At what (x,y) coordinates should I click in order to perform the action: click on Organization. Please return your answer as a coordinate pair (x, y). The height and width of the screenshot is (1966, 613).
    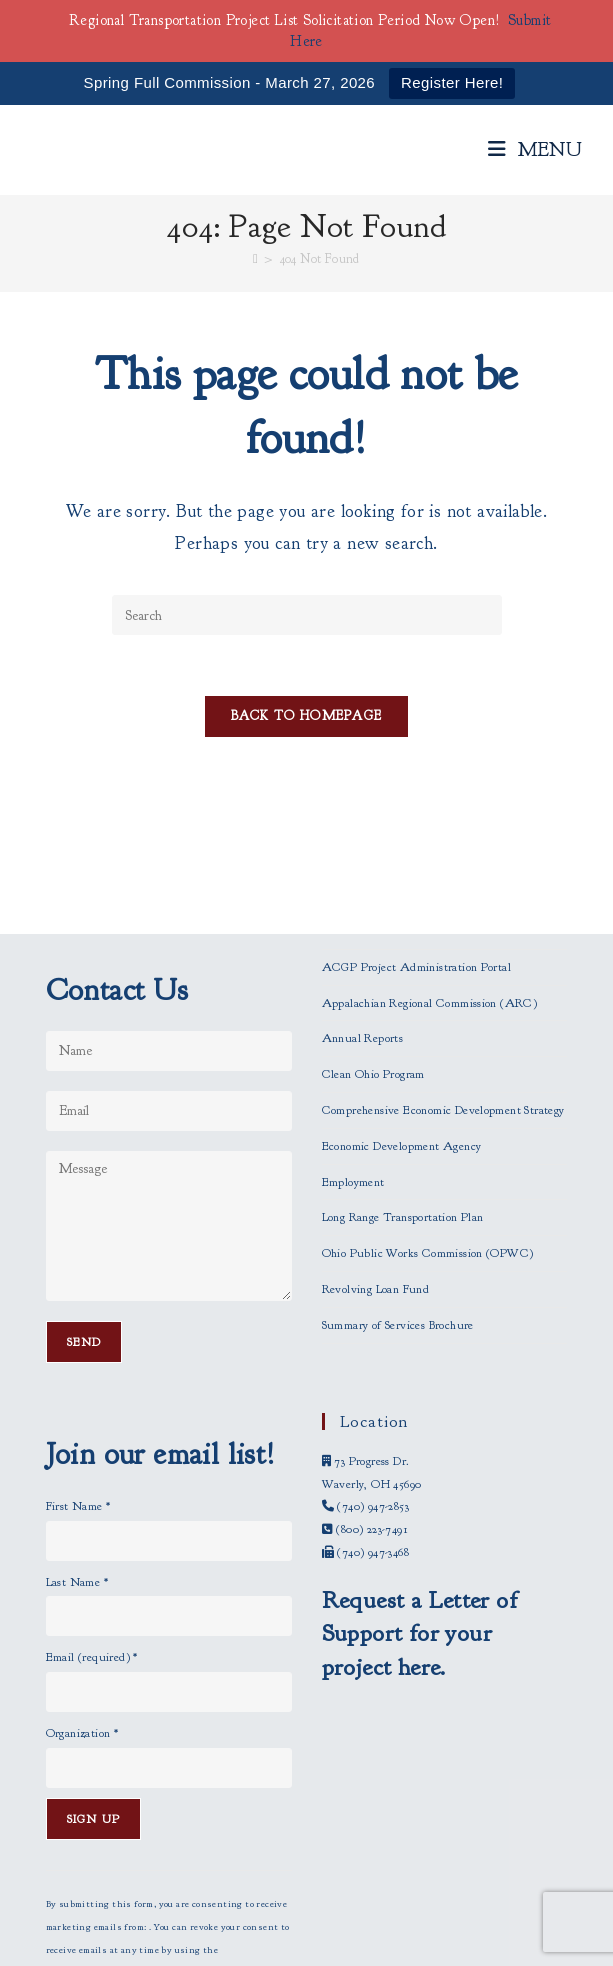
    Looking at the image, I should click on (82, 1628).